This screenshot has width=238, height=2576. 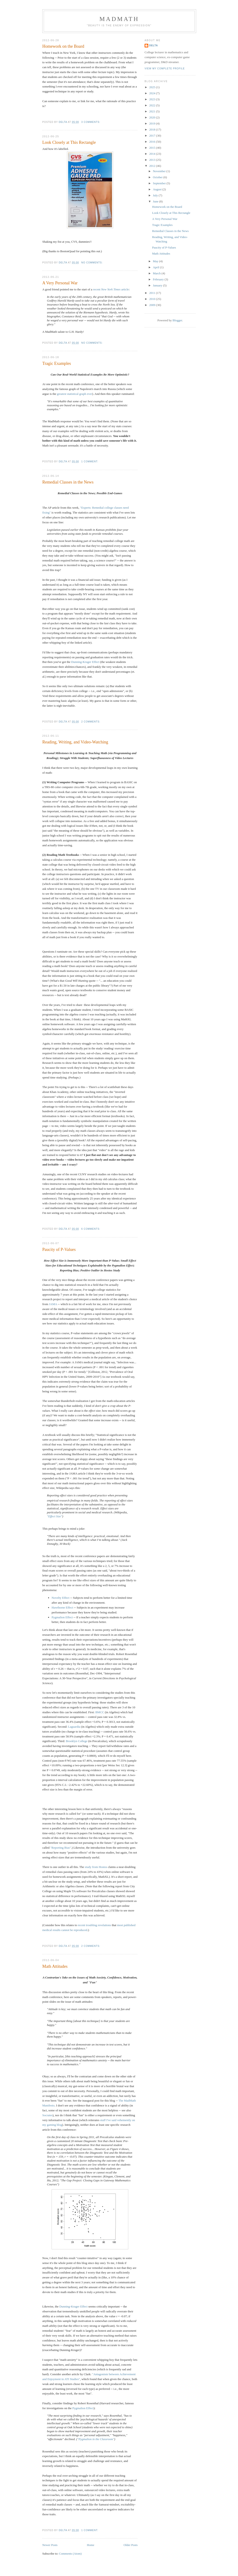 What do you see at coordinates (89, 461) in the screenshot?
I see `1 comment:` at bounding box center [89, 461].